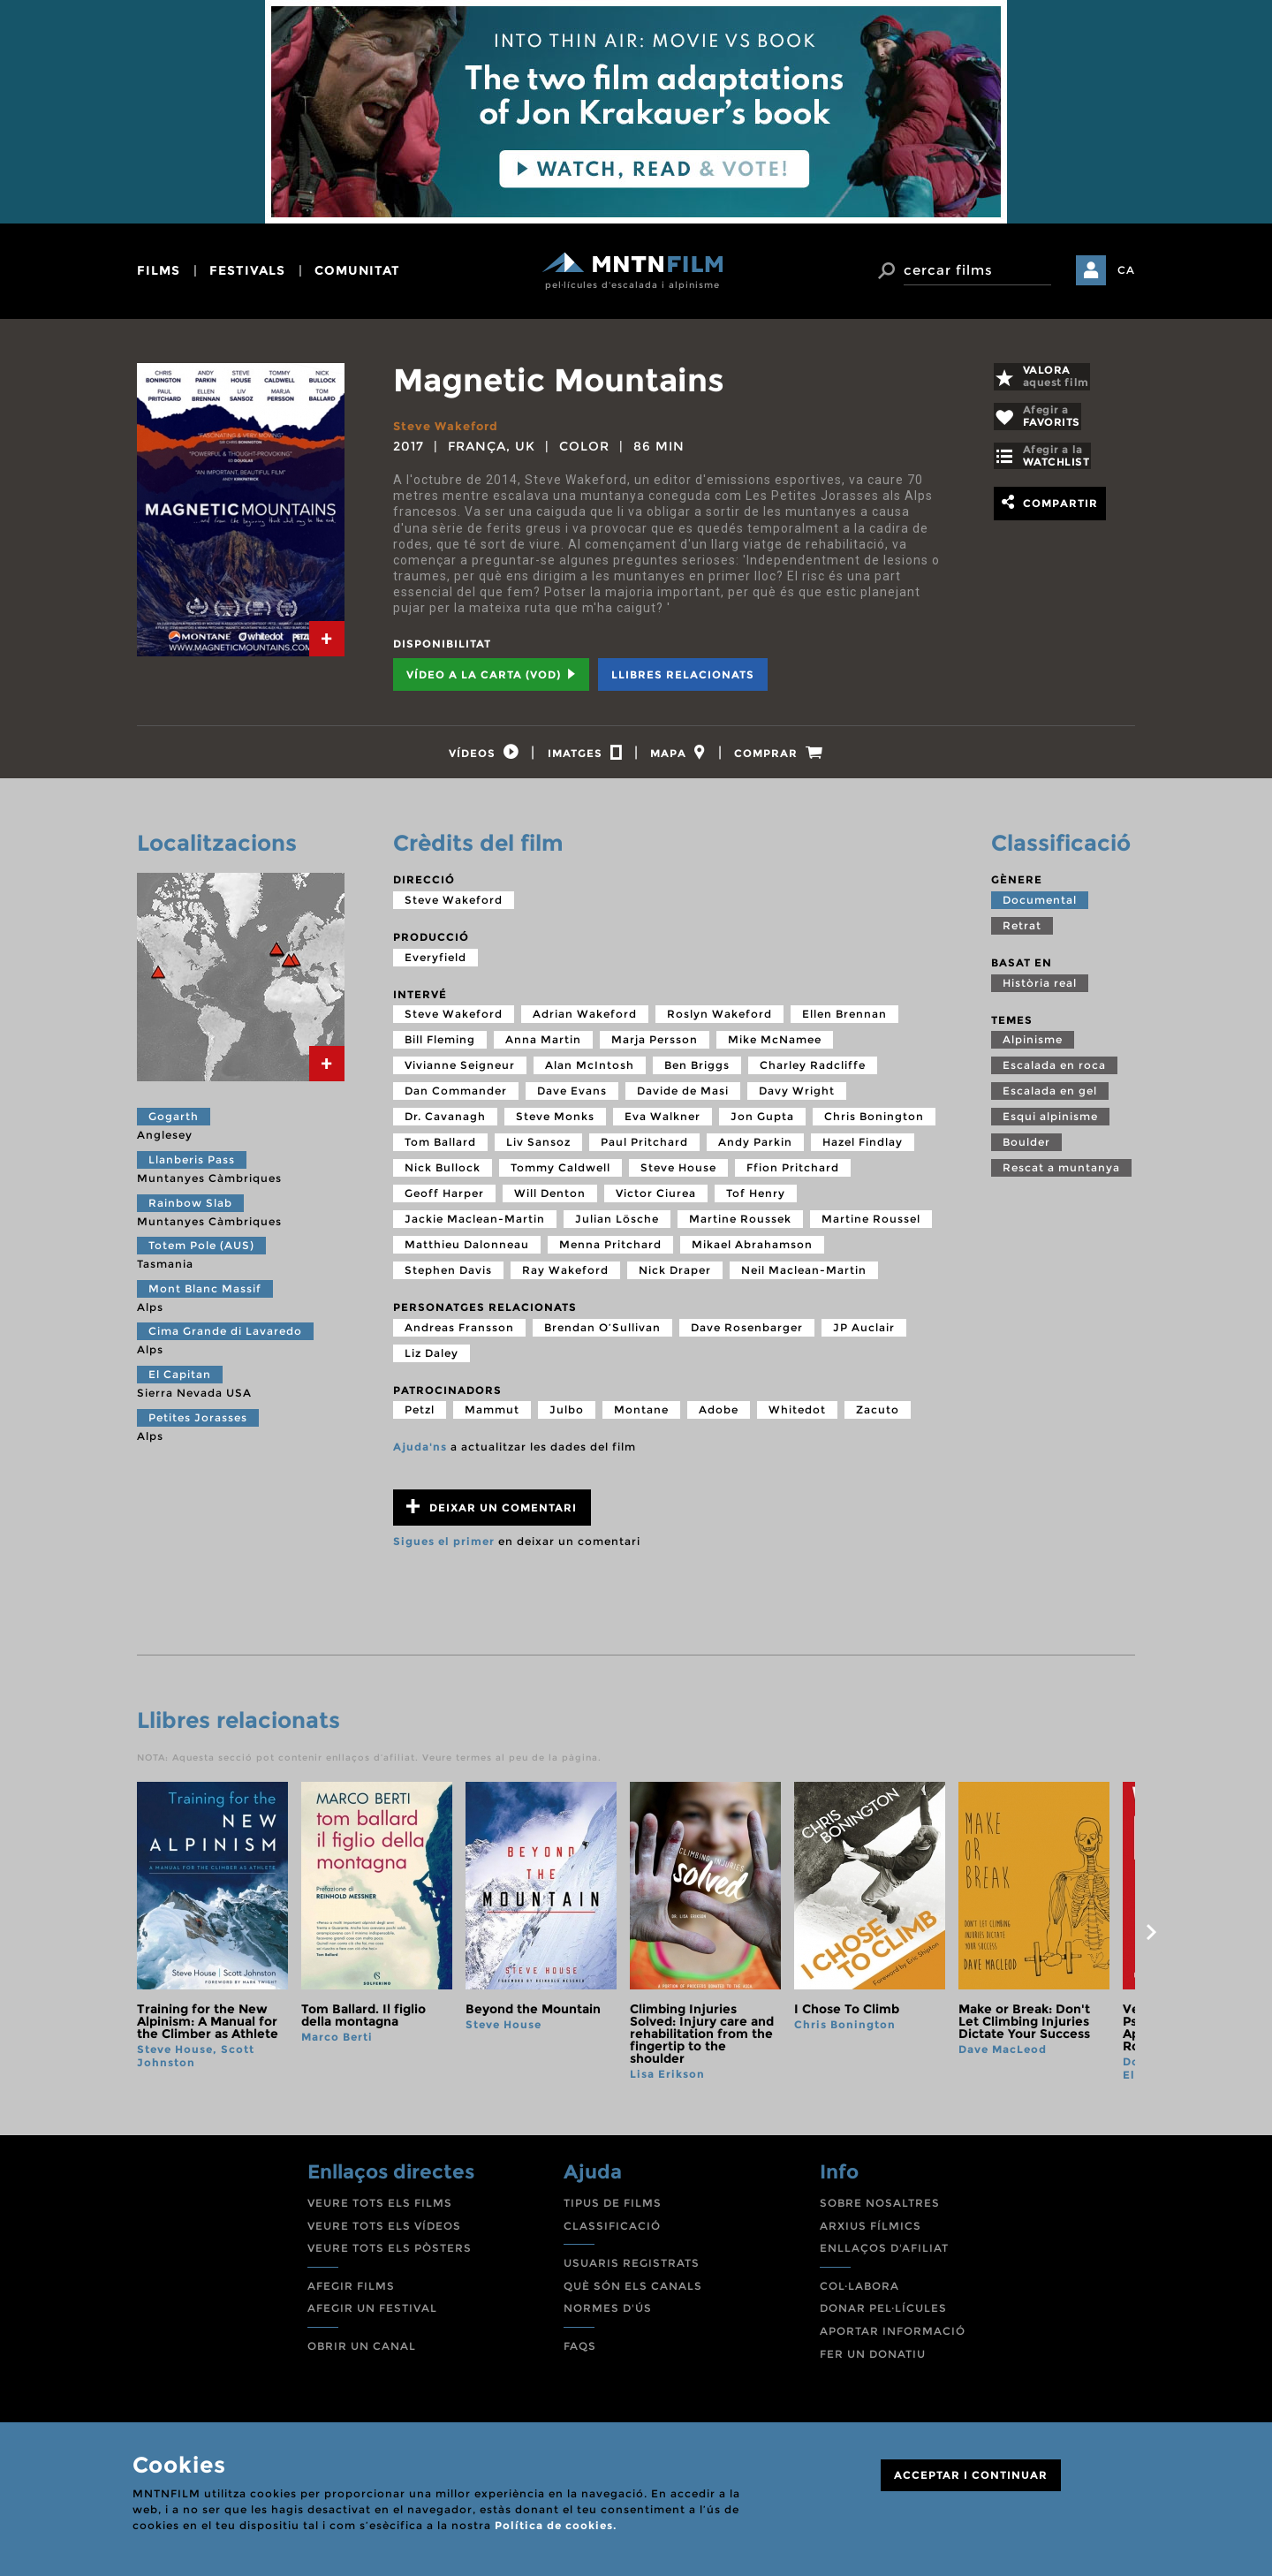 Image resolution: width=1272 pixels, height=2576 pixels. I want to click on [tab], so click(326, 638).